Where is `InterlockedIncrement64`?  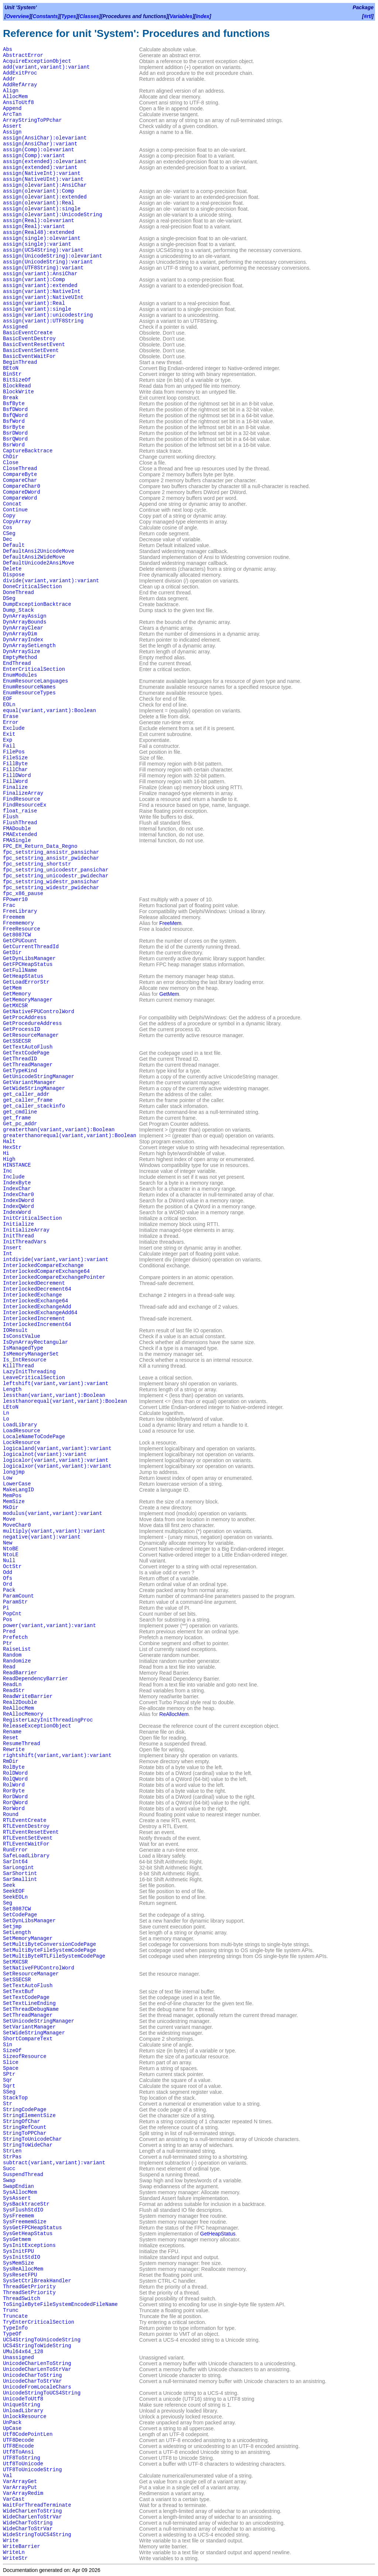
InterlockedIncrement64 is located at coordinates (37, 1324).